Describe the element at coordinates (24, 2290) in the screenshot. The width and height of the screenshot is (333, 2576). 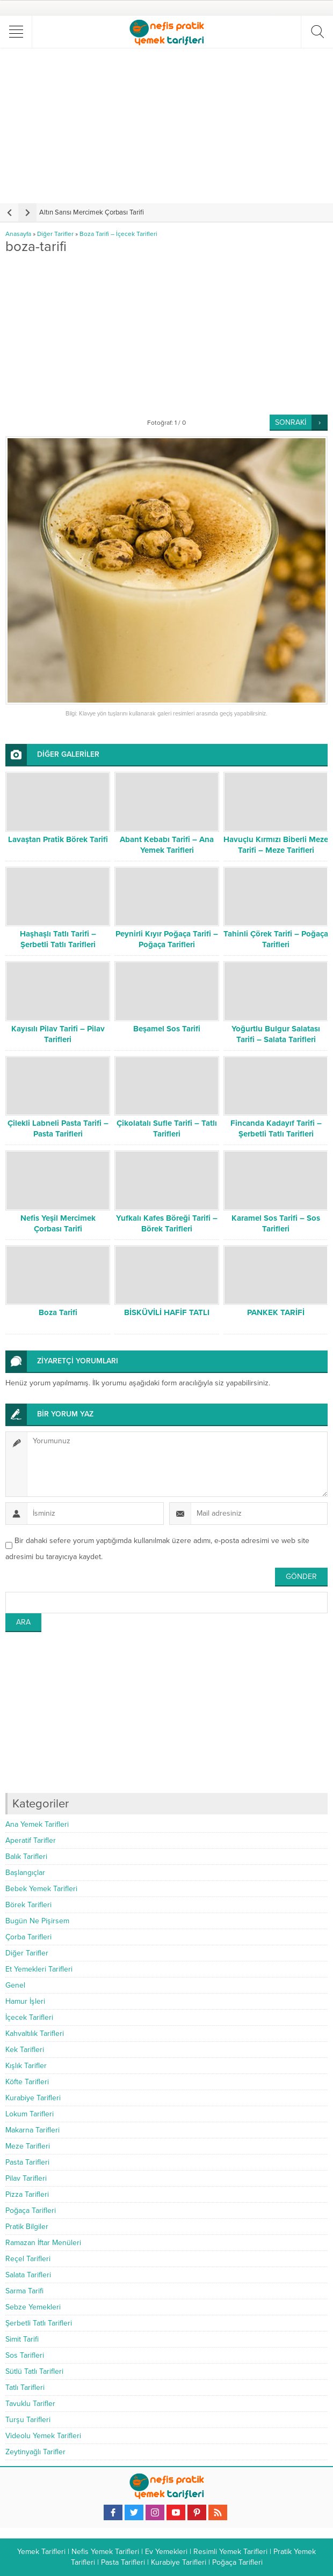
I see `Sarma Tarifi` at that location.